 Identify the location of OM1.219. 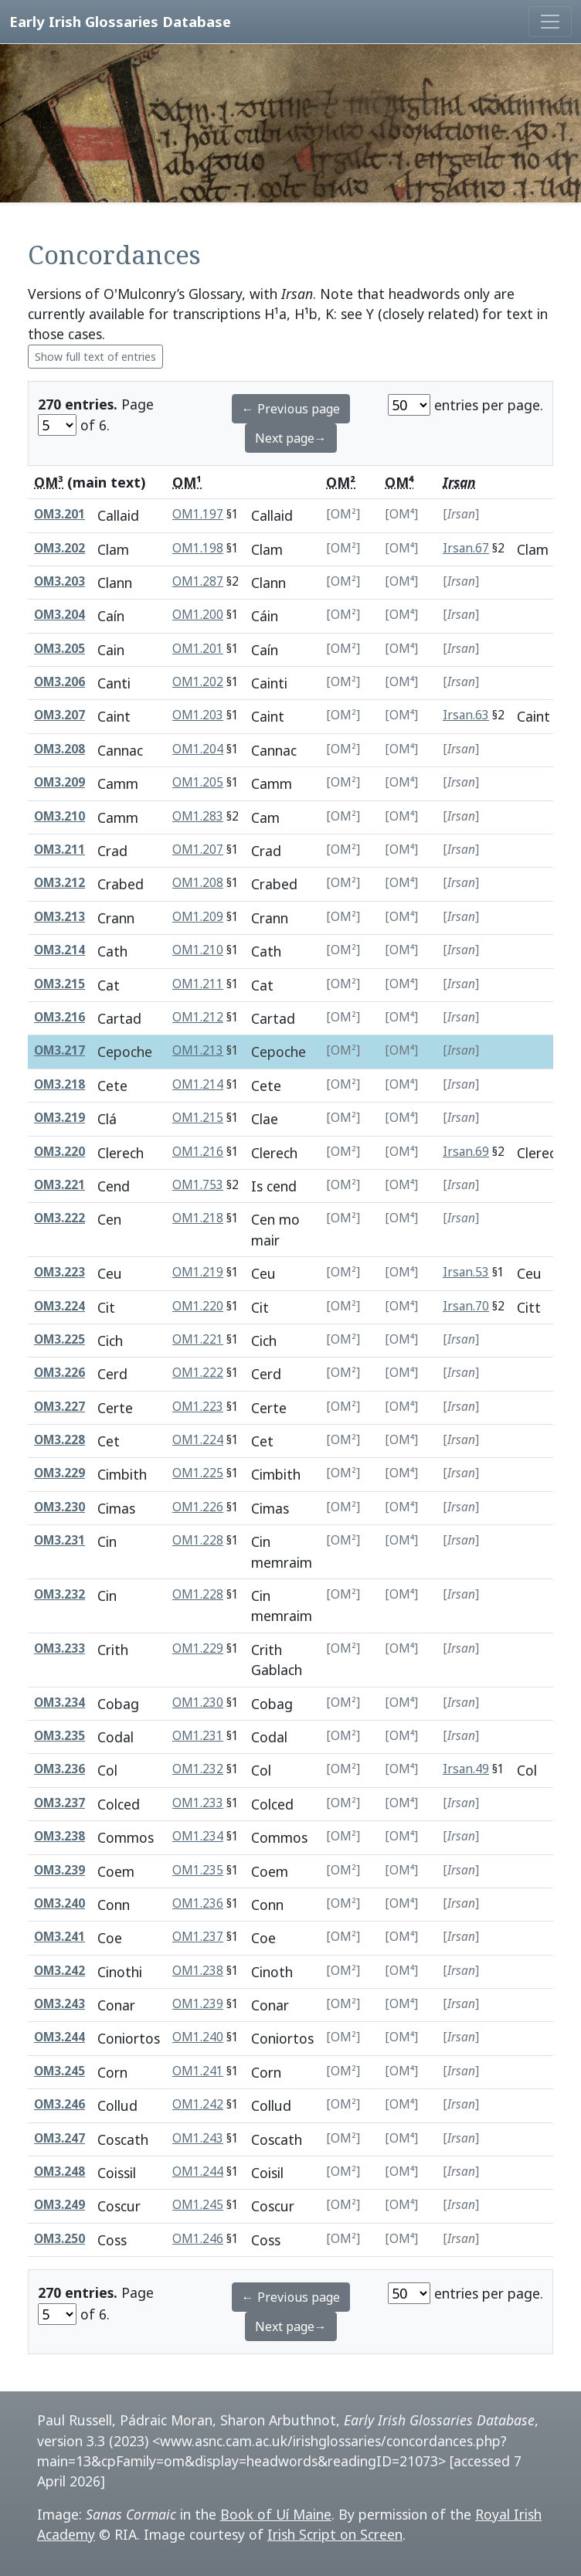
(197, 1272).